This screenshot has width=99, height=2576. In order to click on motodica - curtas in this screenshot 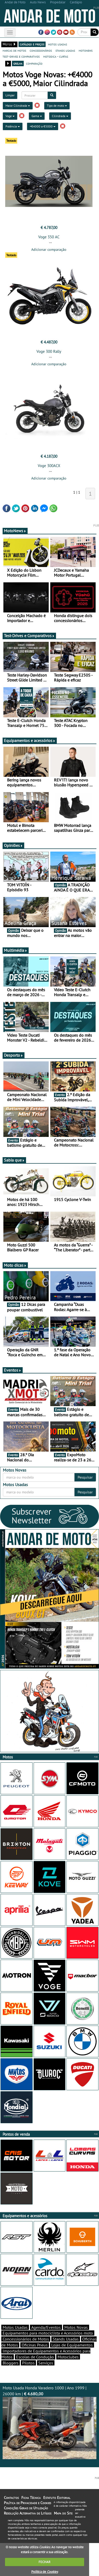, I will do `click(55, 56)`.